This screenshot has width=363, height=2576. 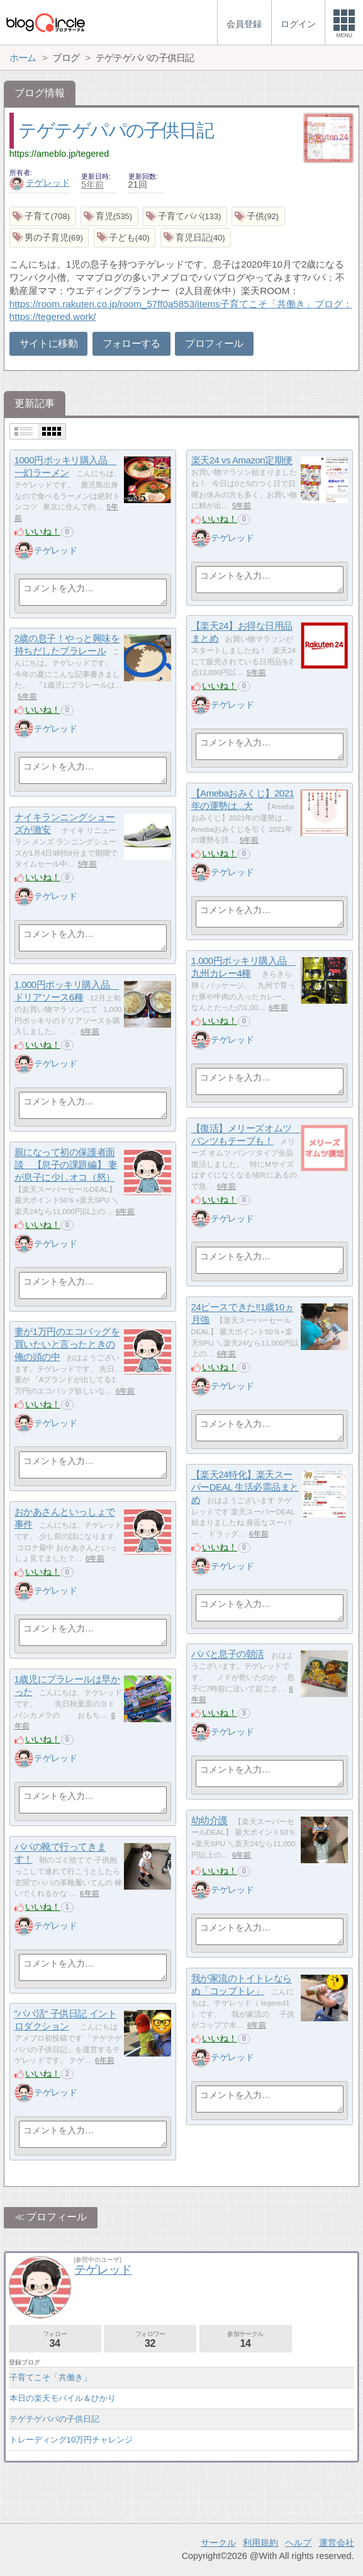 What do you see at coordinates (150, 2339) in the screenshot?
I see `フォロワー` at bounding box center [150, 2339].